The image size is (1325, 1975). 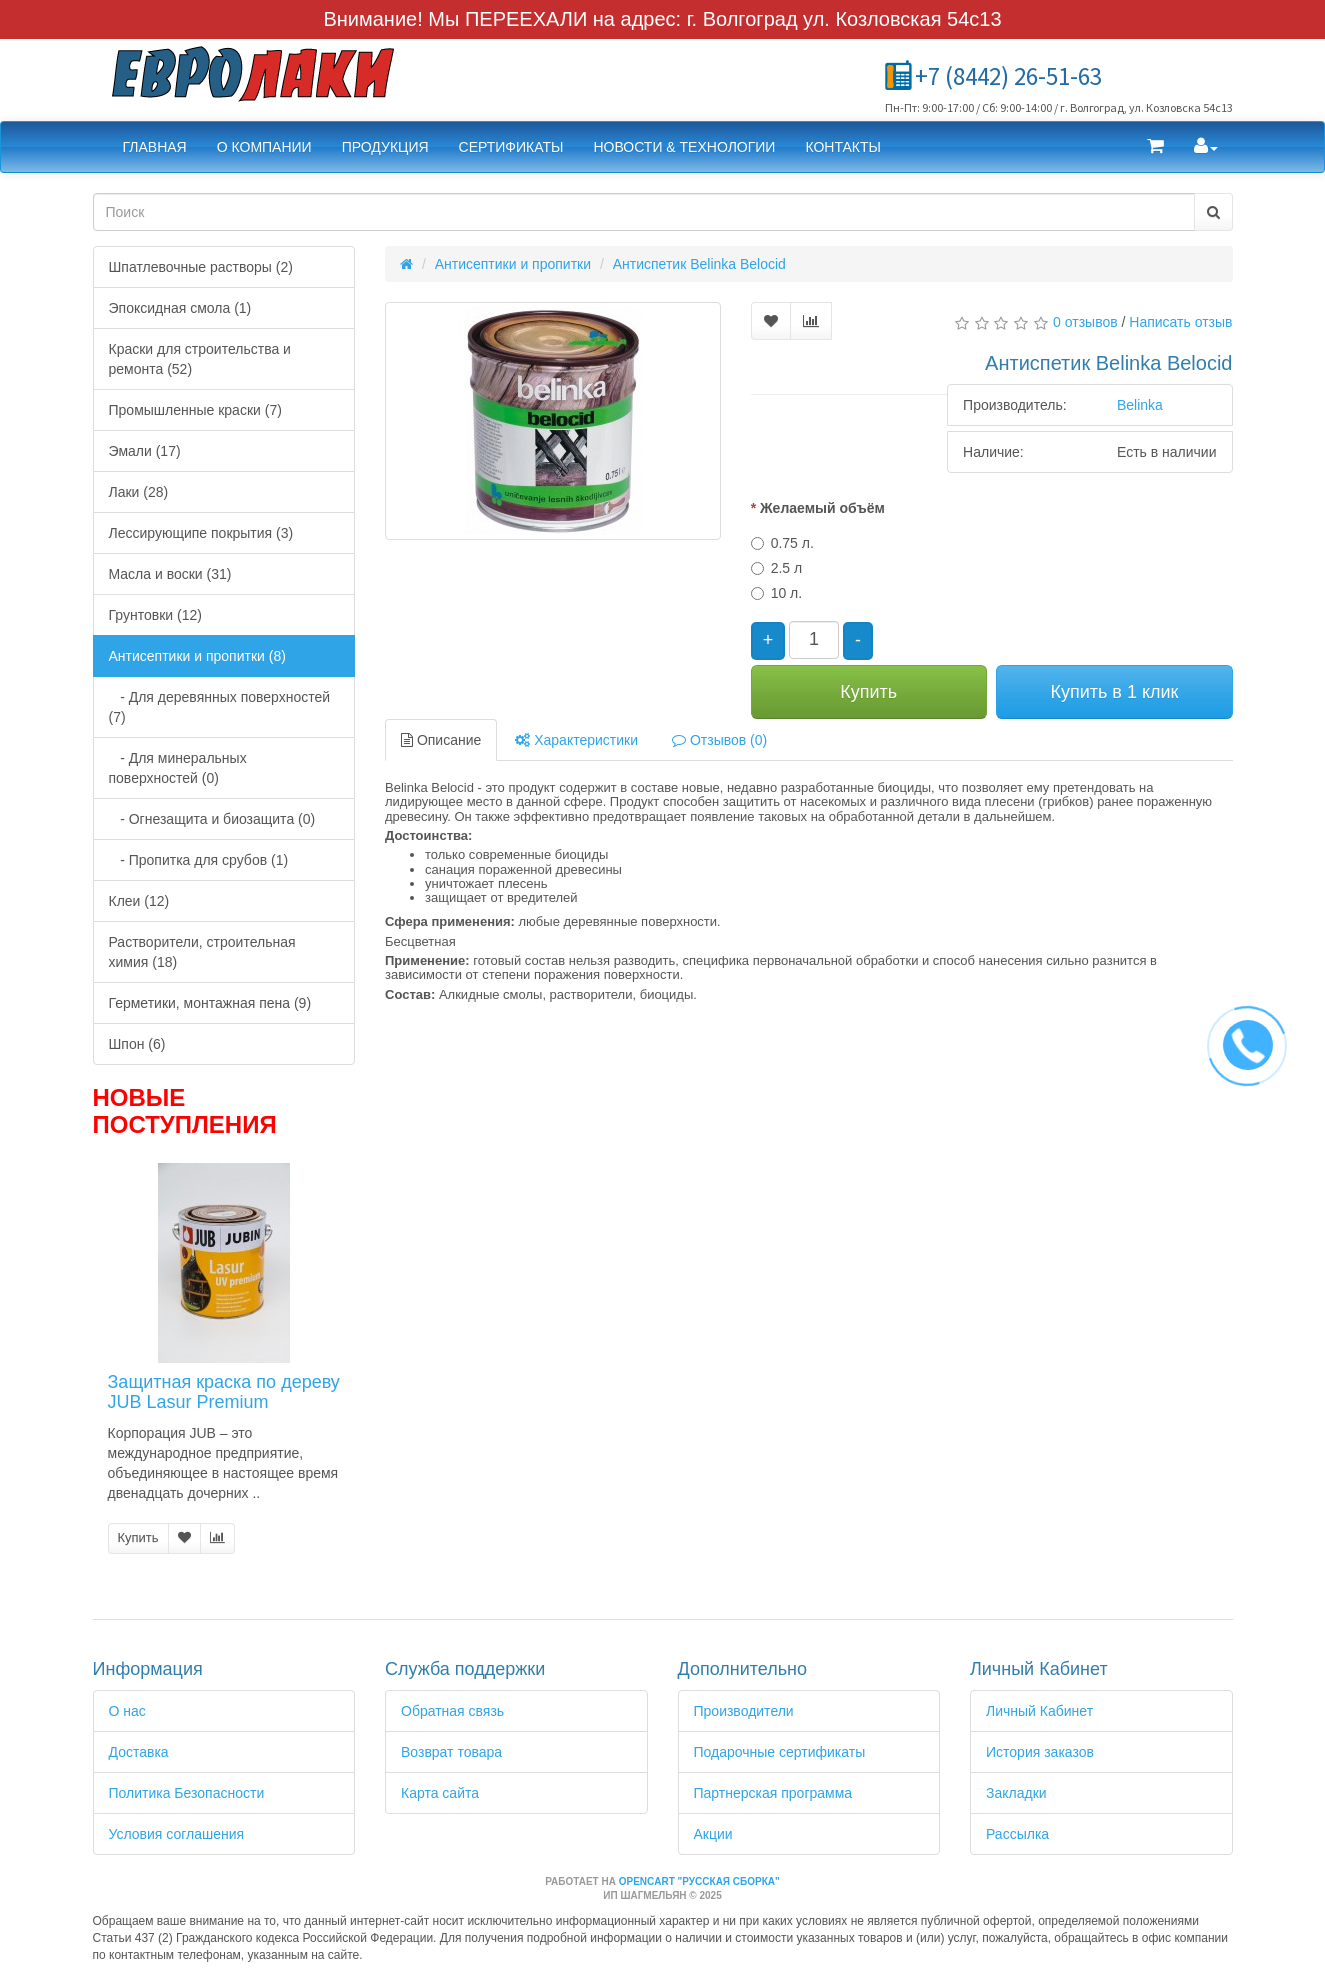 What do you see at coordinates (170, 574) in the screenshot?
I see `Масла и воски (31)` at bounding box center [170, 574].